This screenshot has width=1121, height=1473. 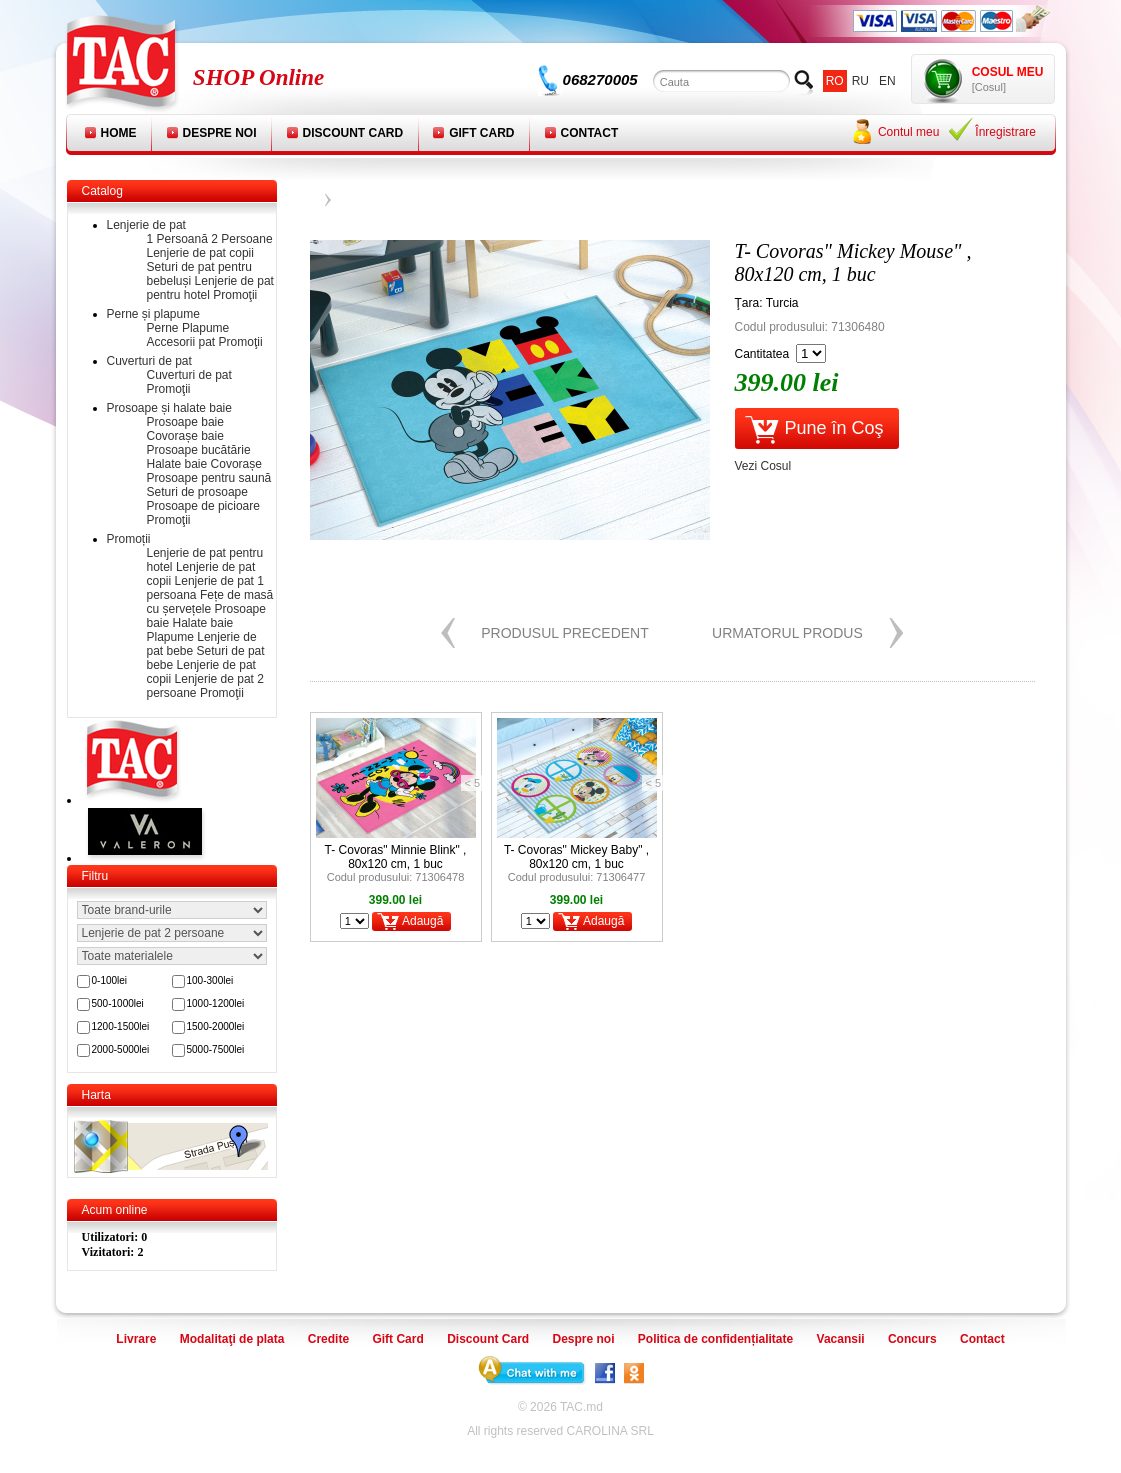 I want to click on 2 Persoane, so click(x=241, y=239).